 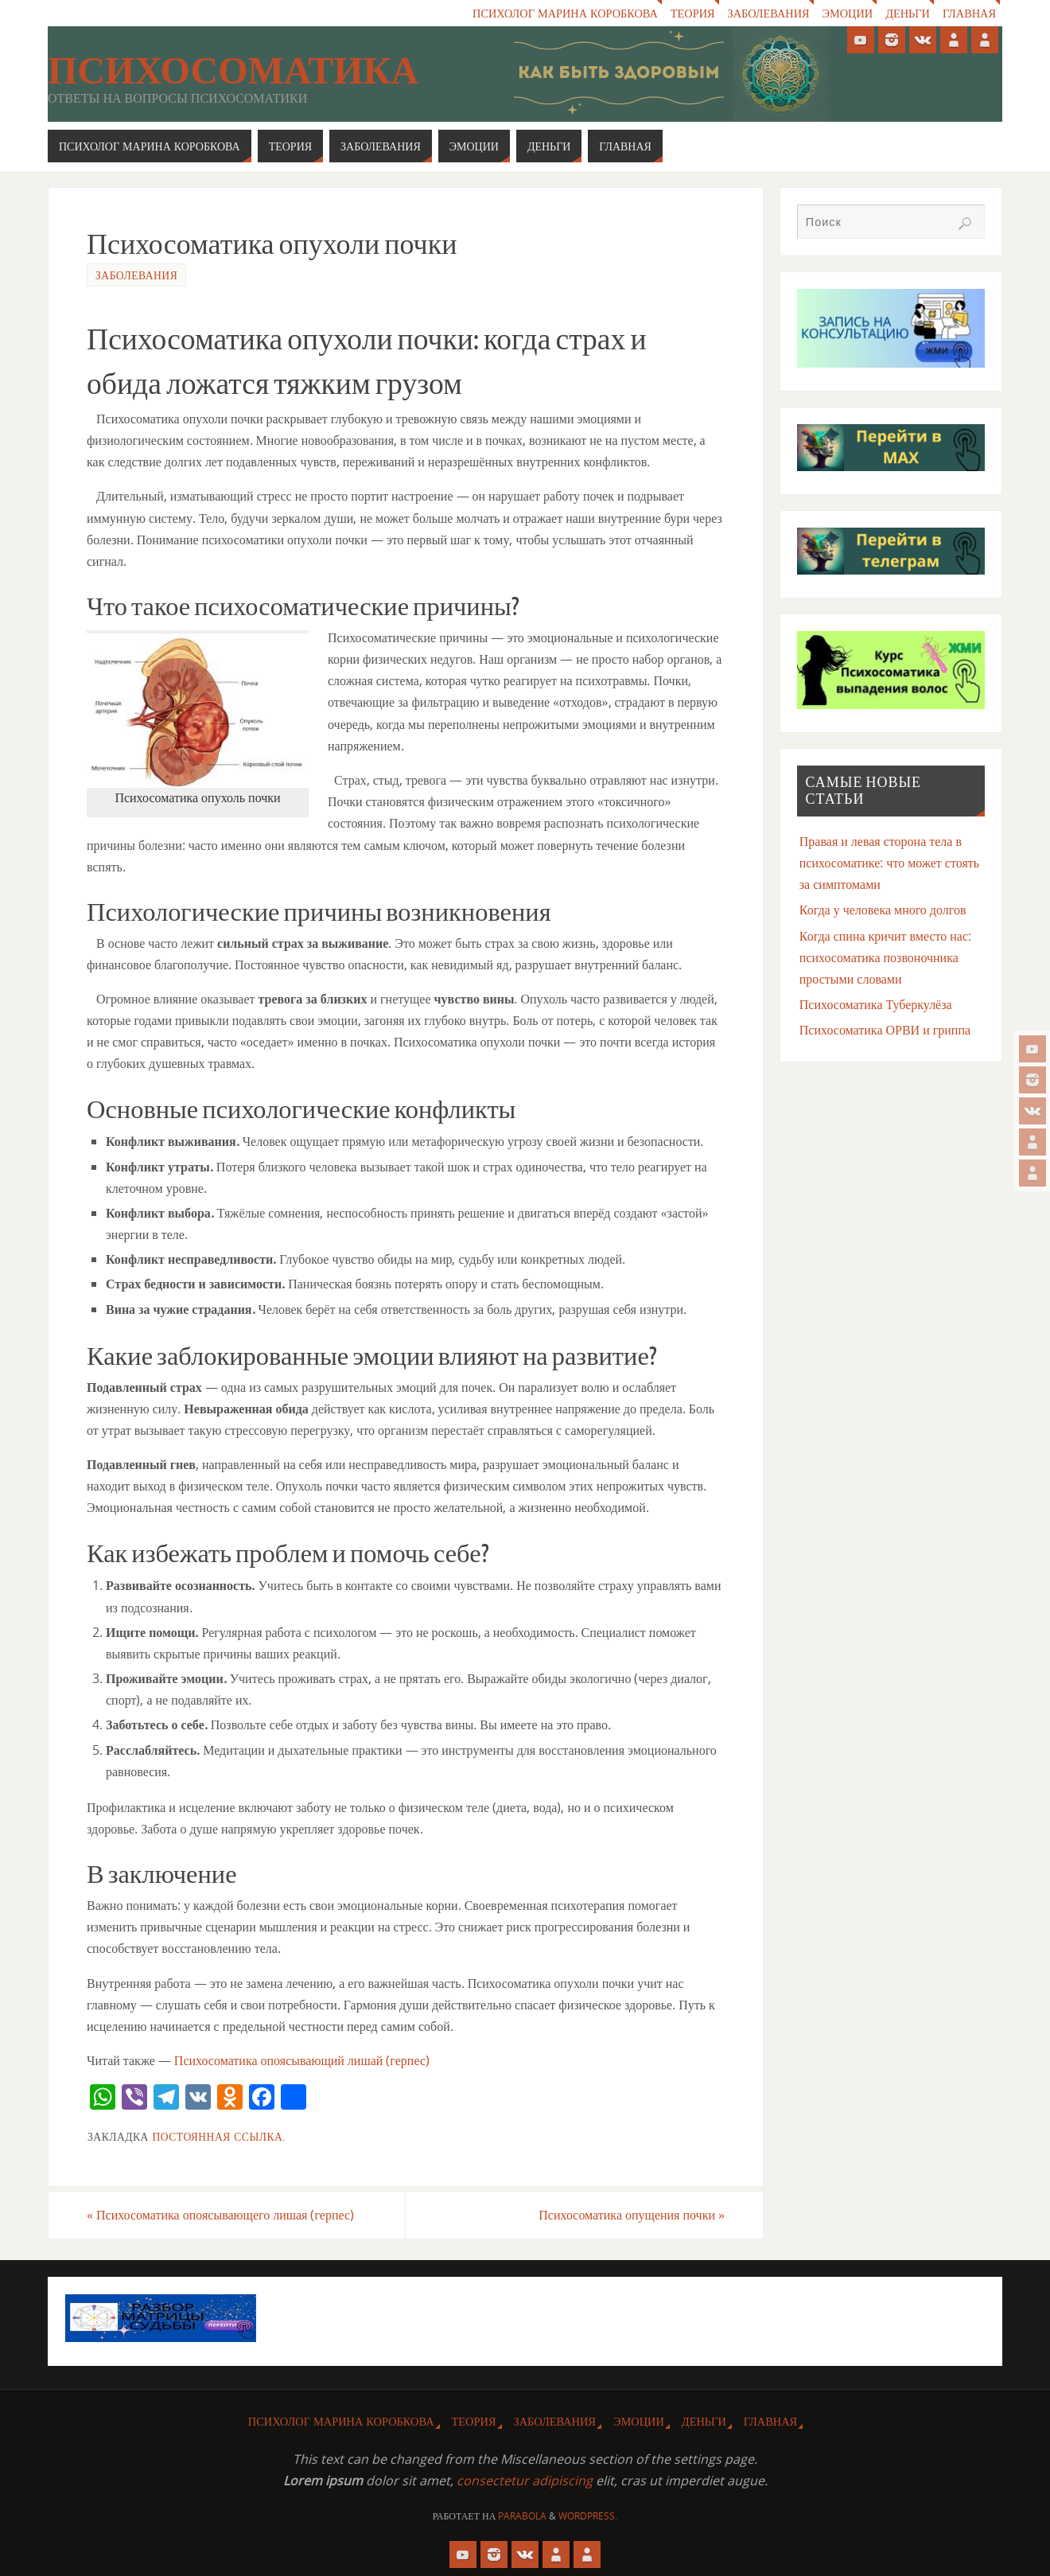 What do you see at coordinates (884, 1030) in the screenshot?
I see `Психосоматика ОРВИ и гриппа` at bounding box center [884, 1030].